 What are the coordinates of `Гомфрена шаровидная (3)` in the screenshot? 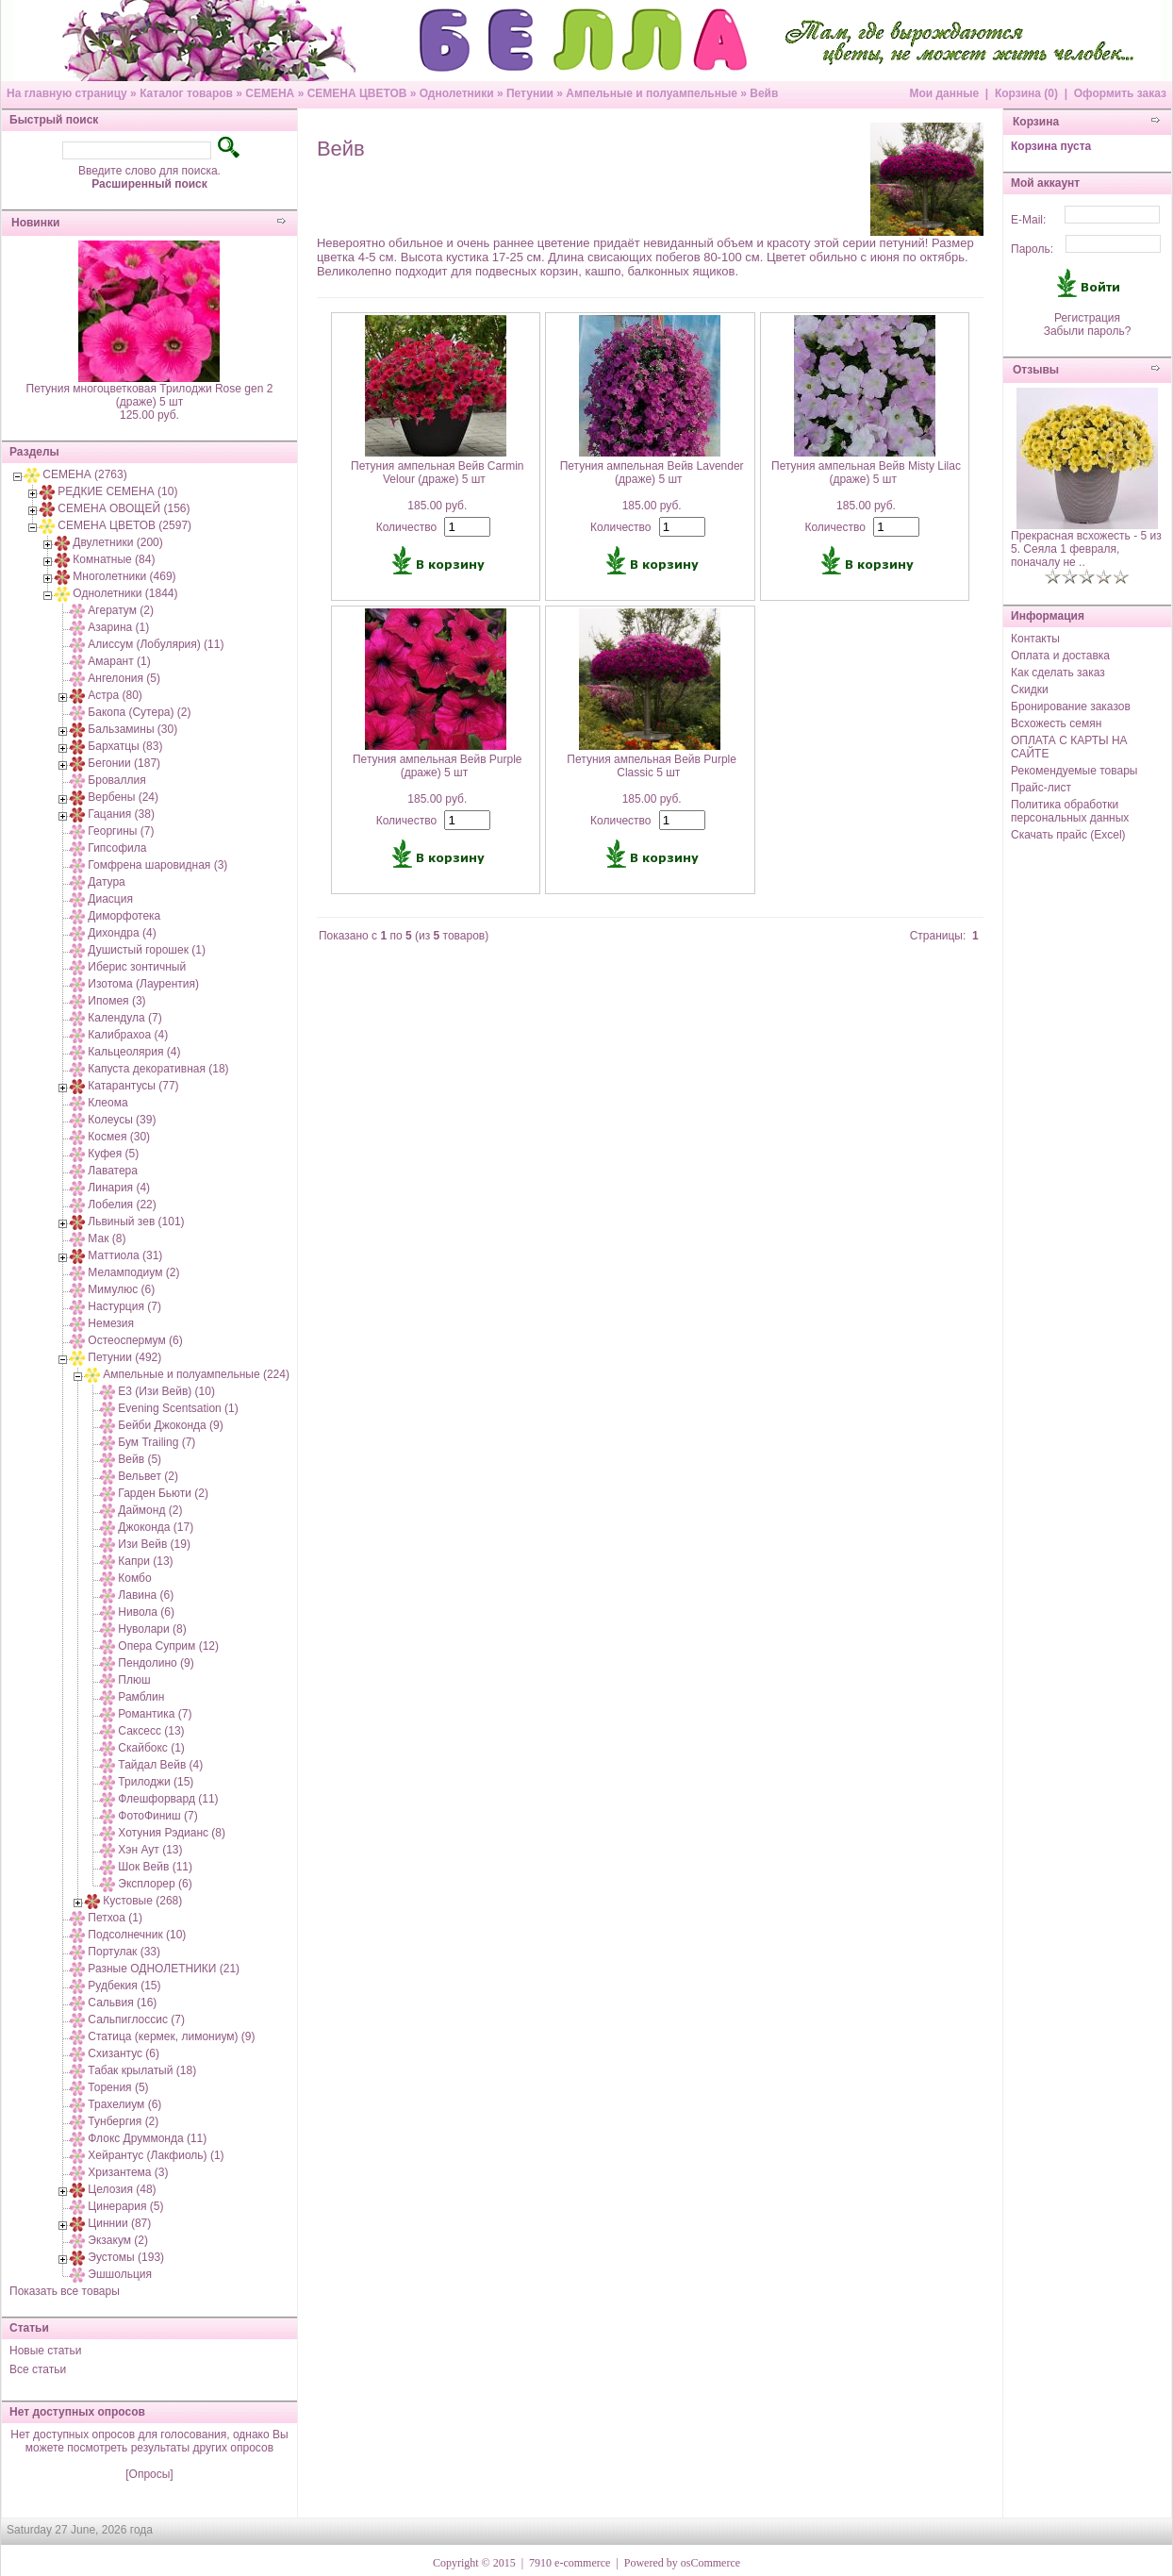 It's located at (157, 865).